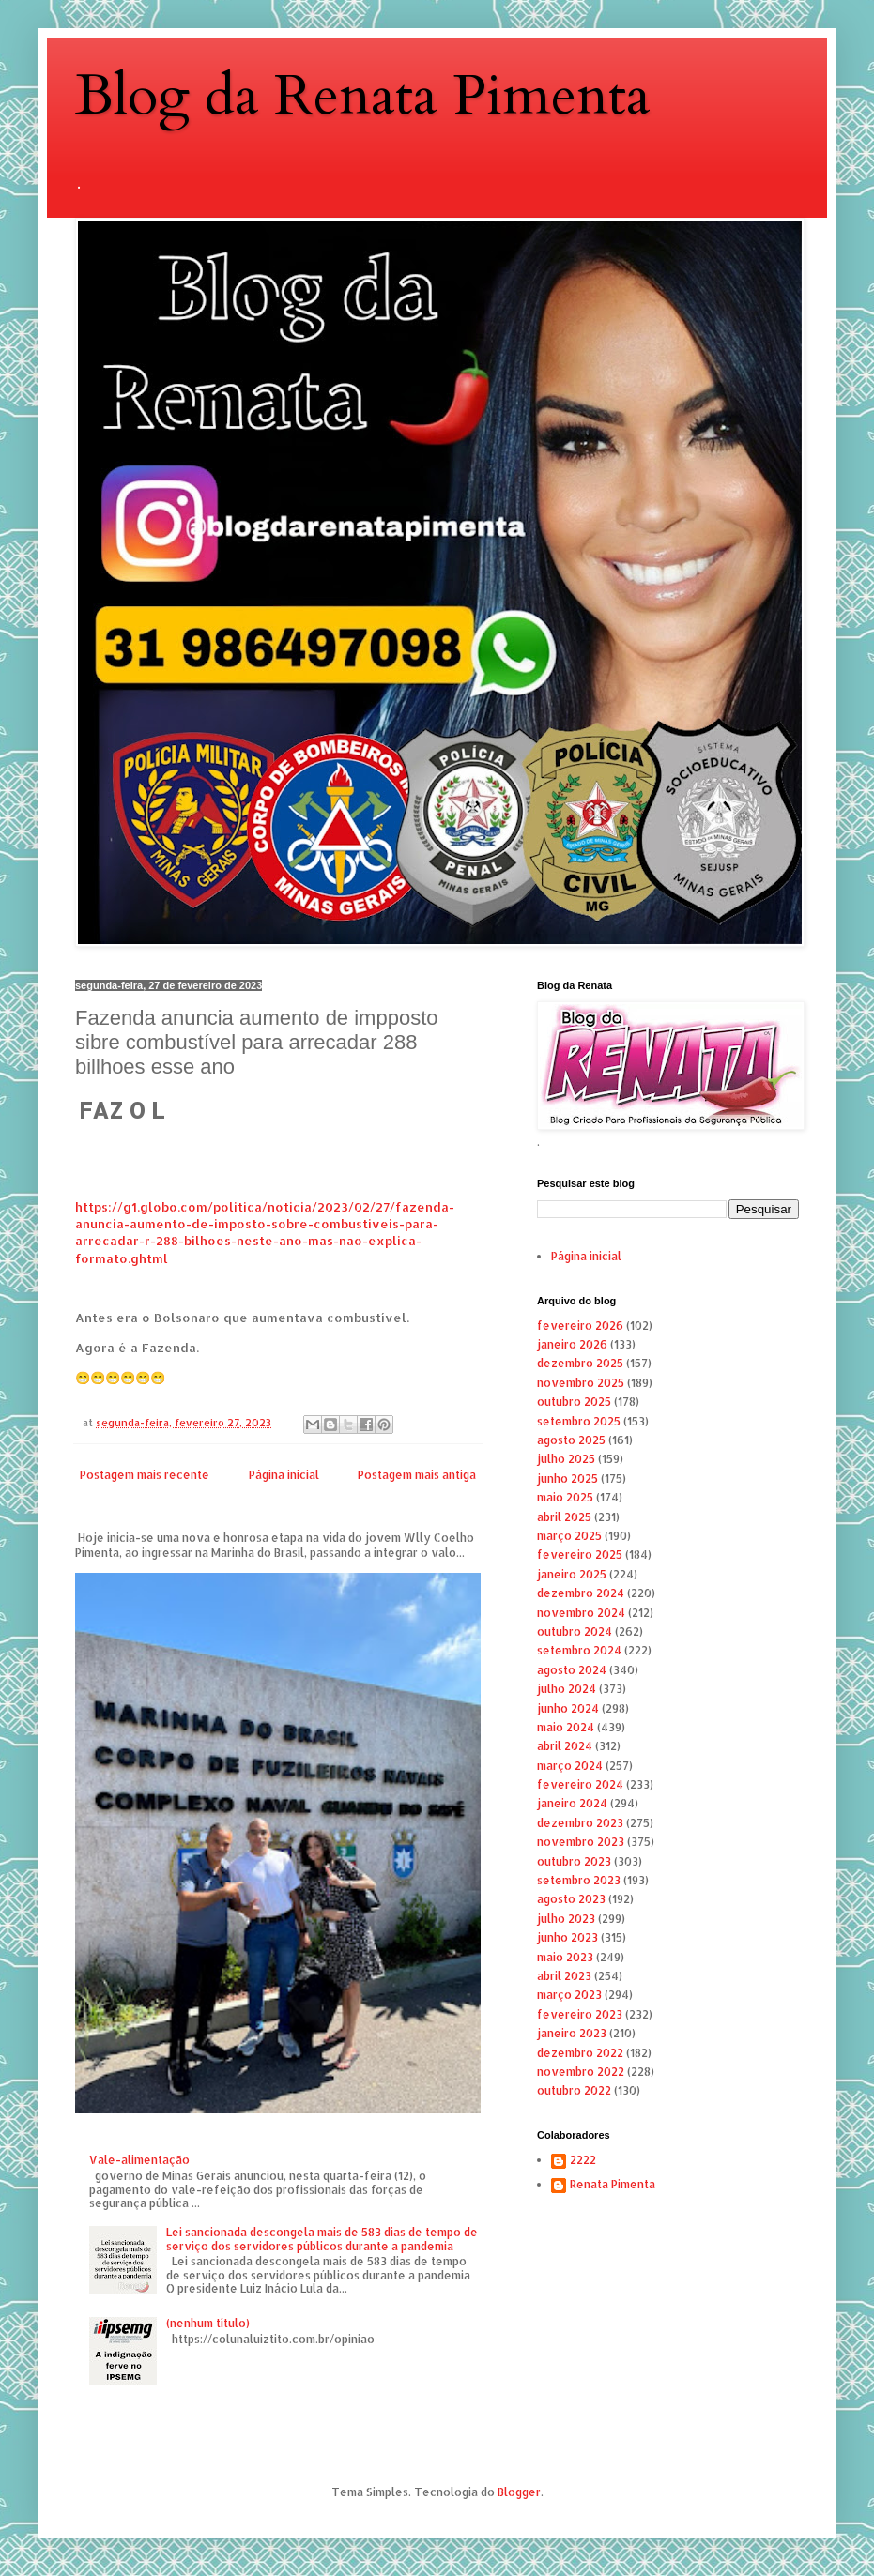 The height and width of the screenshot is (2576, 874). Describe the element at coordinates (571, 1574) in the screenshot. I see `janeiro 2025` at that location.